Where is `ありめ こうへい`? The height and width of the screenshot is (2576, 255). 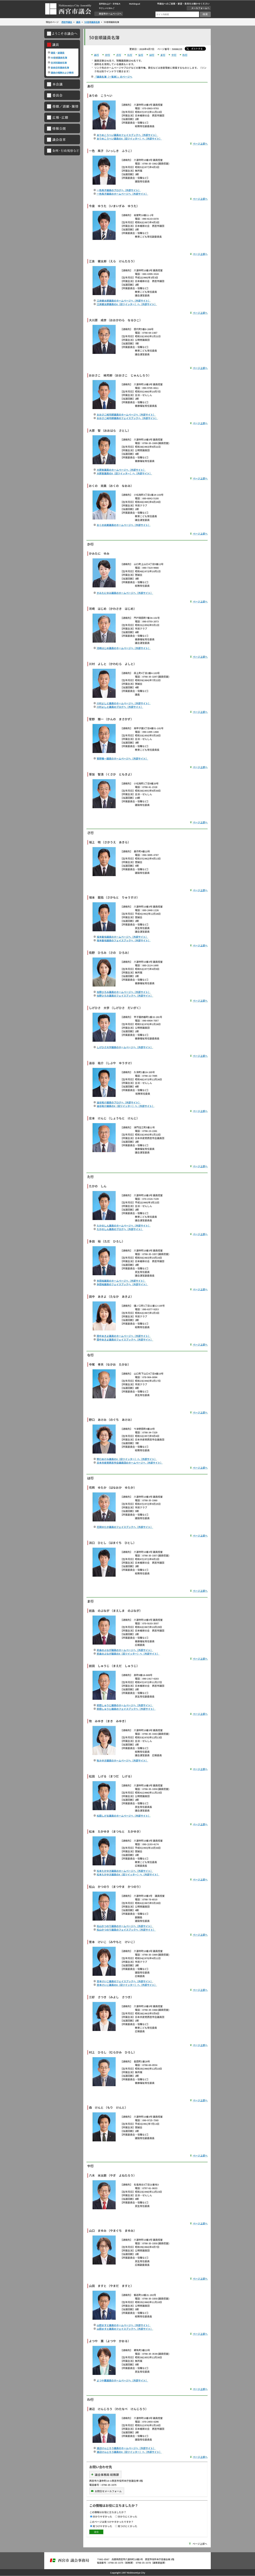 ありめ こうへい is located at coordinates (100, 95).